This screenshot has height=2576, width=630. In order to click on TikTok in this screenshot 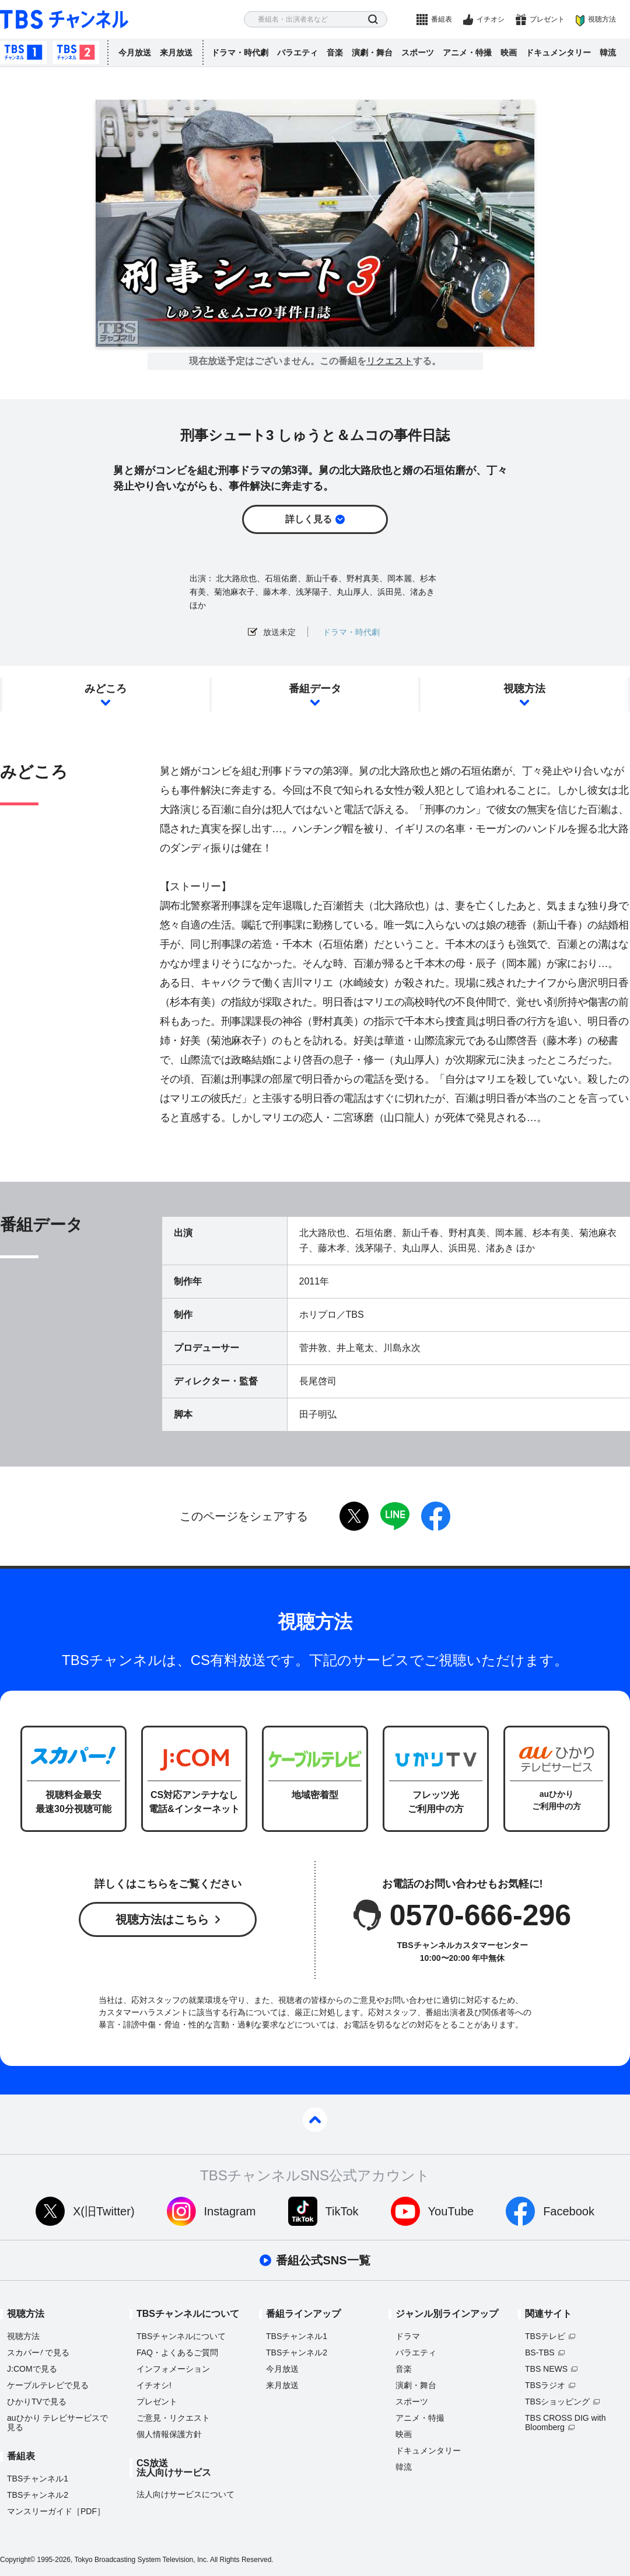, I will do `click(342, 2211)`.